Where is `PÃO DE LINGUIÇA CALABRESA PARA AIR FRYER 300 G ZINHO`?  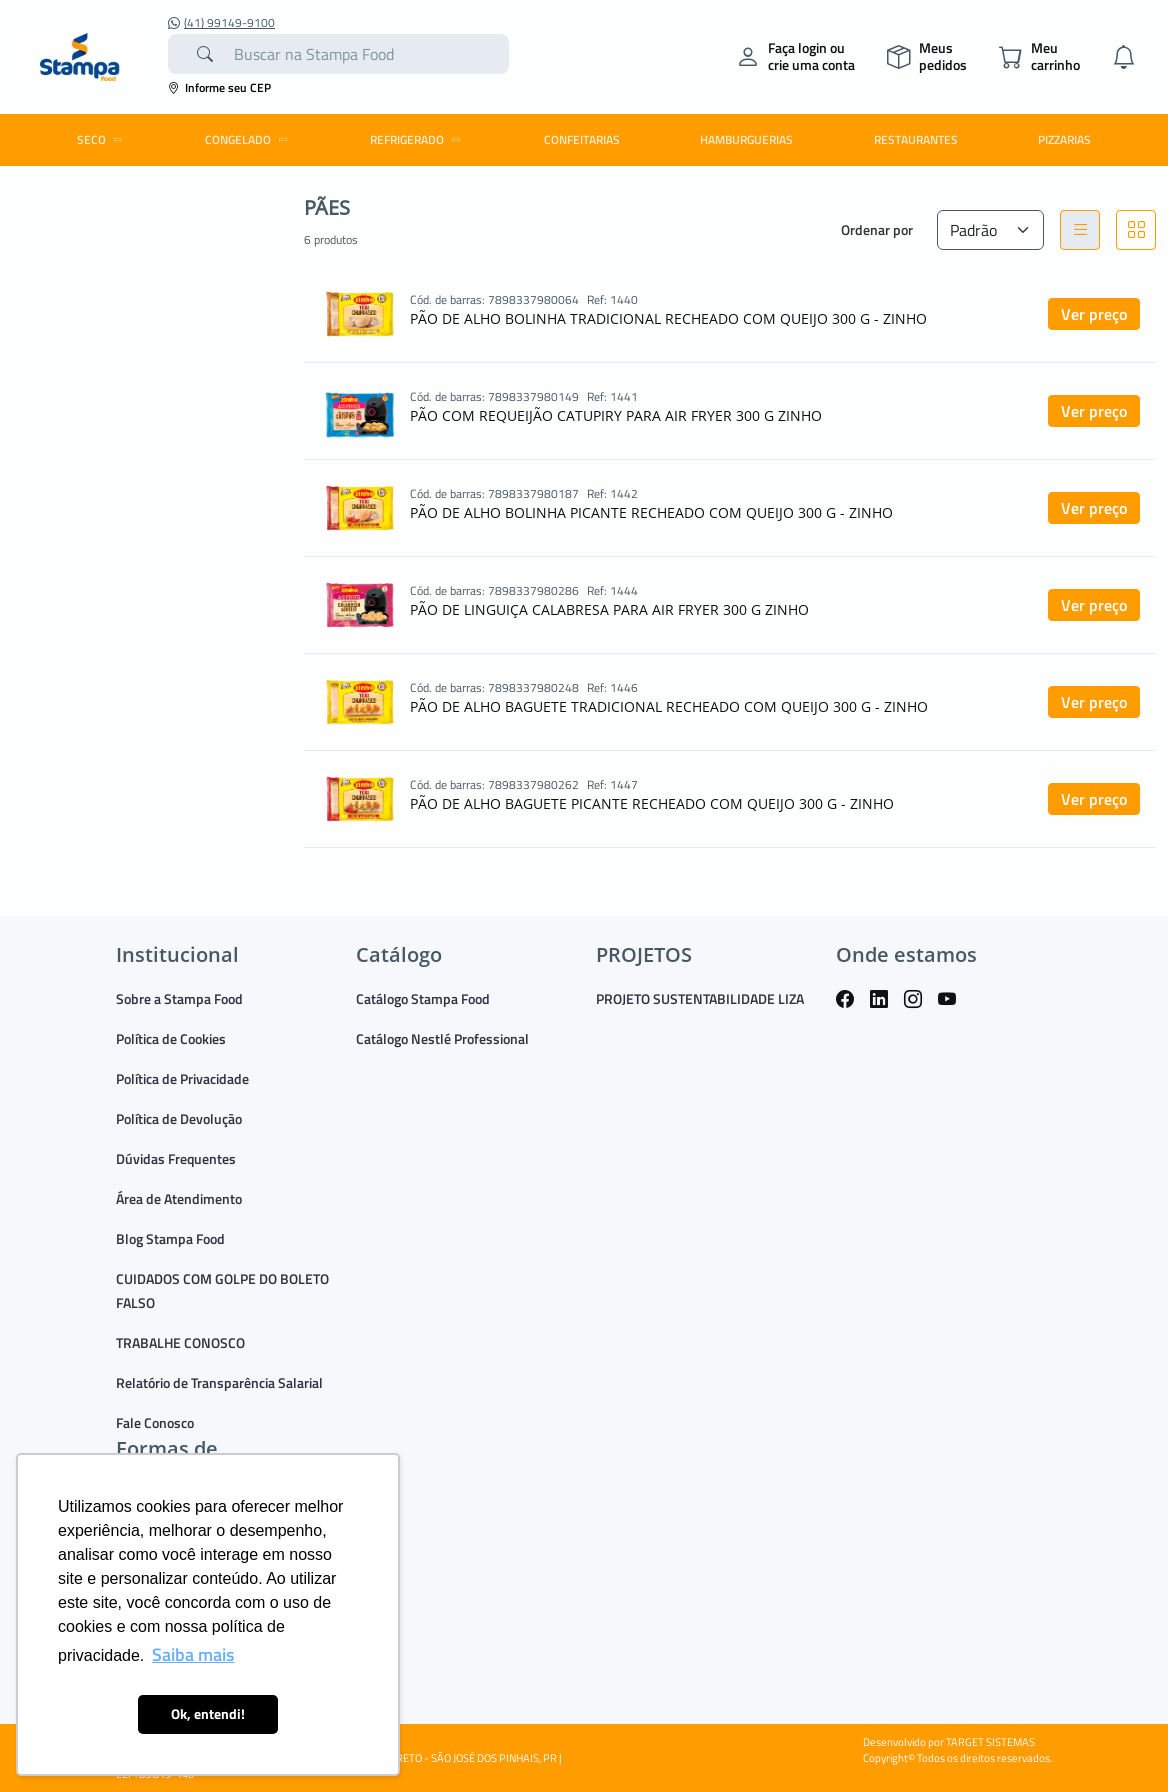 PÃO DE LINGUIÇA CALABRESA PARA AIR FRYER 300 G ZINHO is located at coordinates (609, 609).